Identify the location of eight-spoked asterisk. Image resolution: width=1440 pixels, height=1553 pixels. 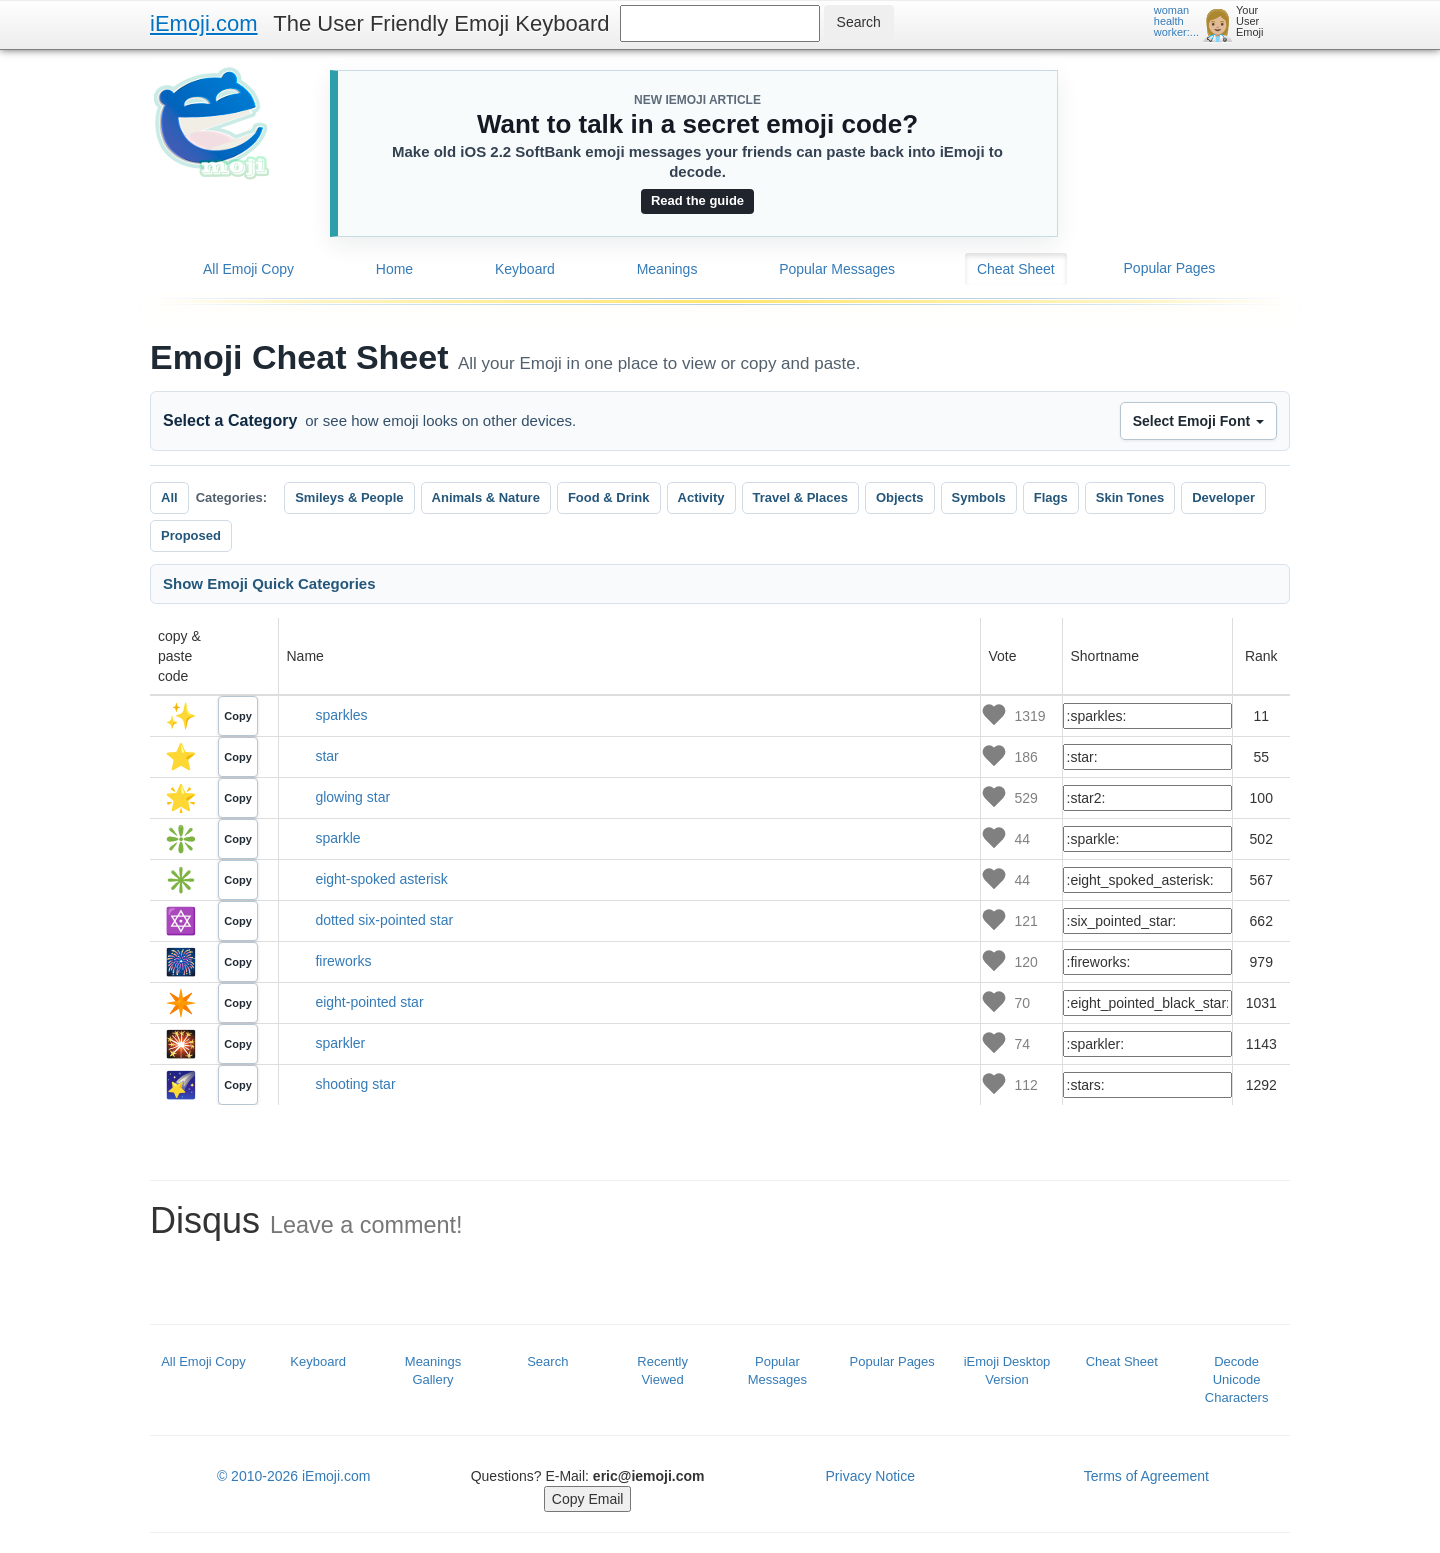
(381, 879).